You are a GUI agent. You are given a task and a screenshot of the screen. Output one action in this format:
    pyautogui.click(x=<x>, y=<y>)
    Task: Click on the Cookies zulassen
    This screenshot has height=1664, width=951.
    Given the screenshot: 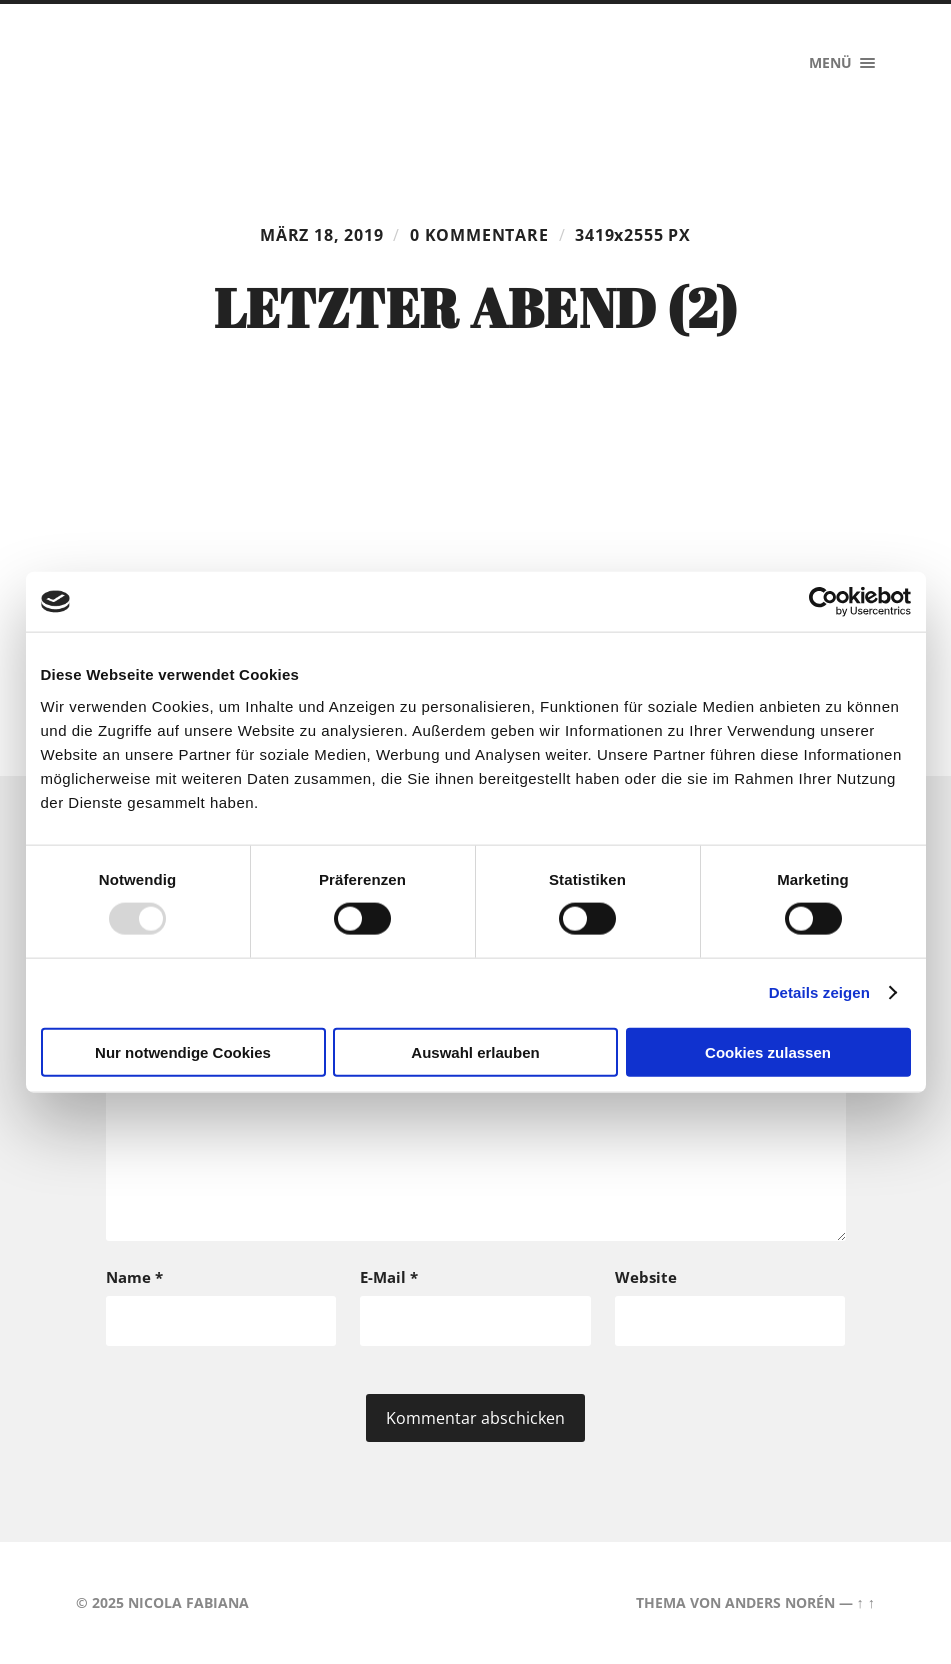 What is the action you would take?
    pyautogui.click(x=768, y=1051)
    